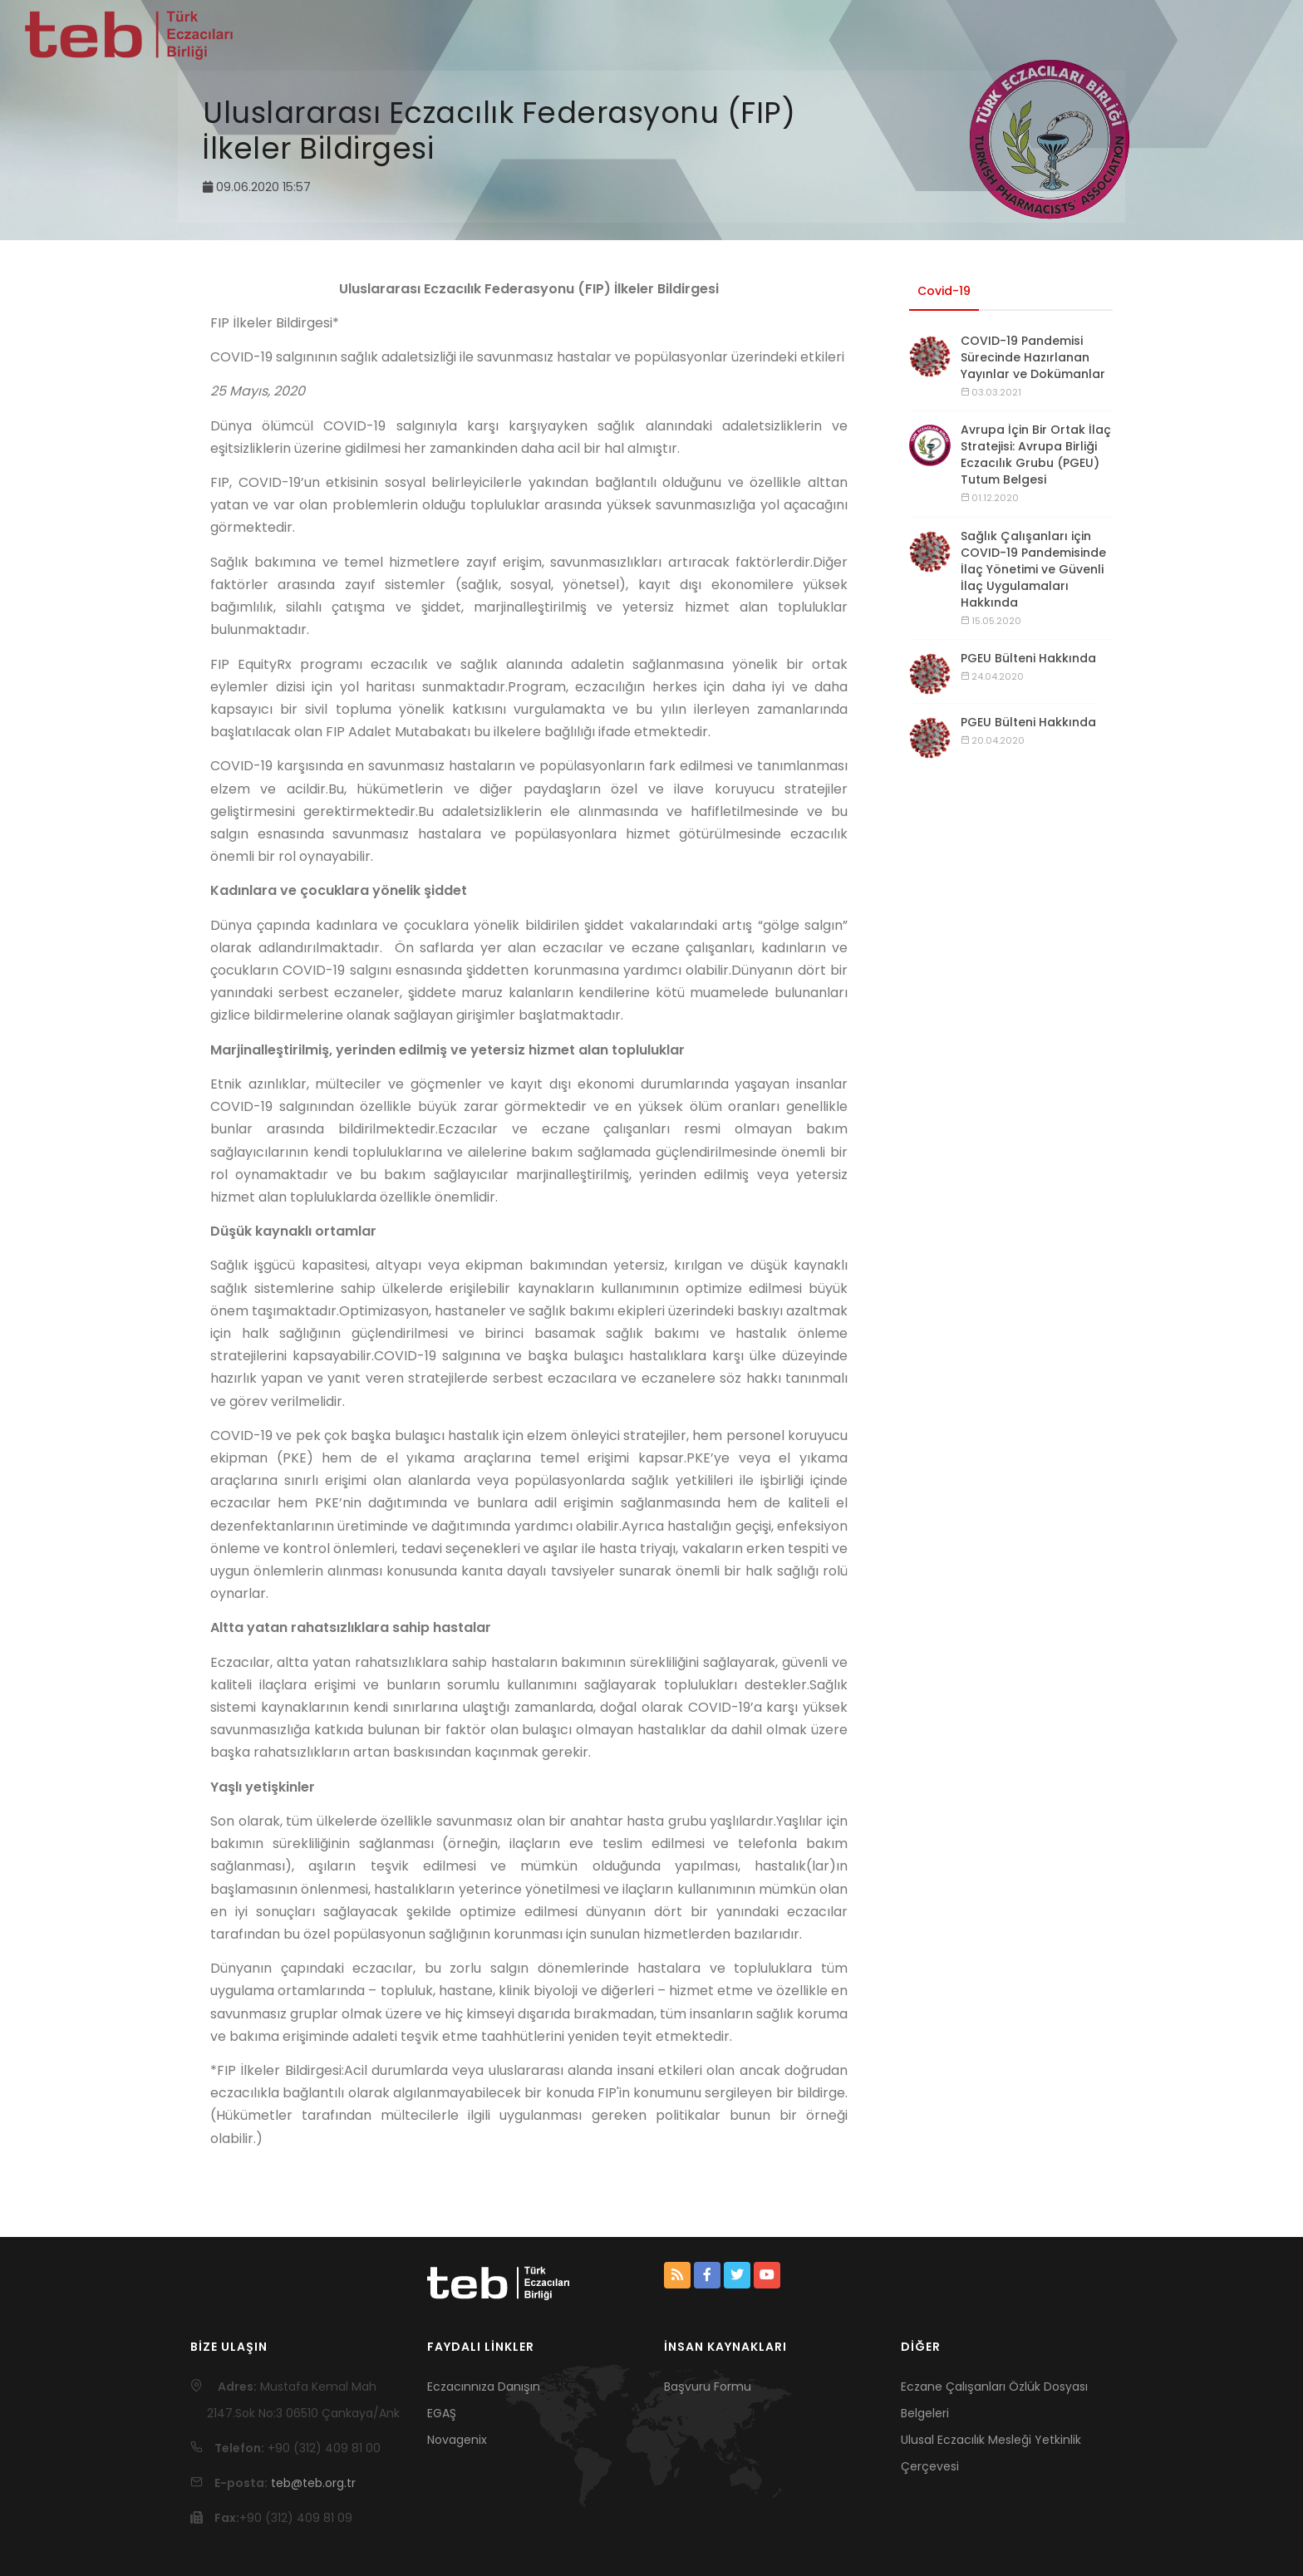  Describe the element at coordinates (1033, 357) in the screenshot. I see `COVID-19 Pandemisi Sürecinde Hazırlanan Yayınlar ve Dokümanlar` at that location.